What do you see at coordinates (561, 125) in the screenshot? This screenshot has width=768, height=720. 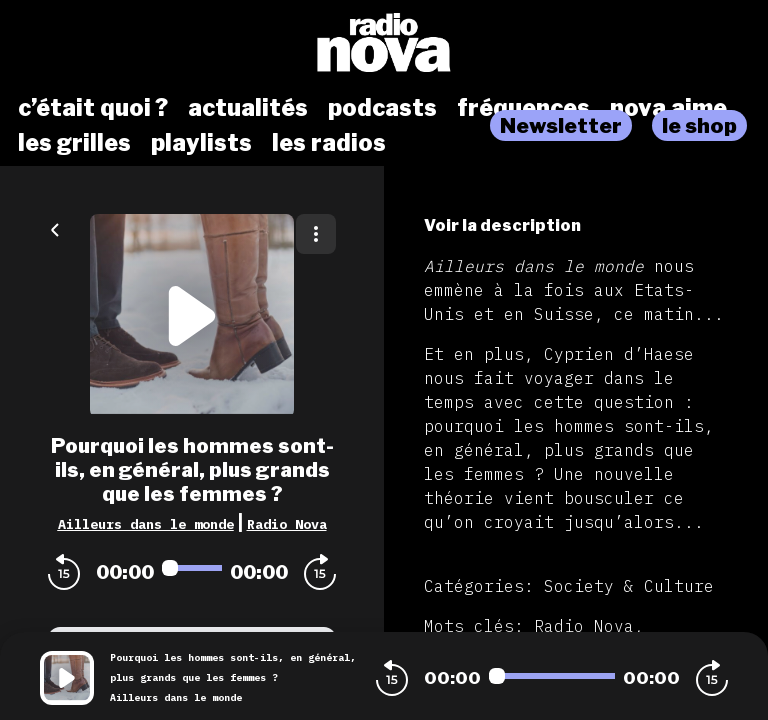 I see `Newsletter` at bounding box center [561, 125].